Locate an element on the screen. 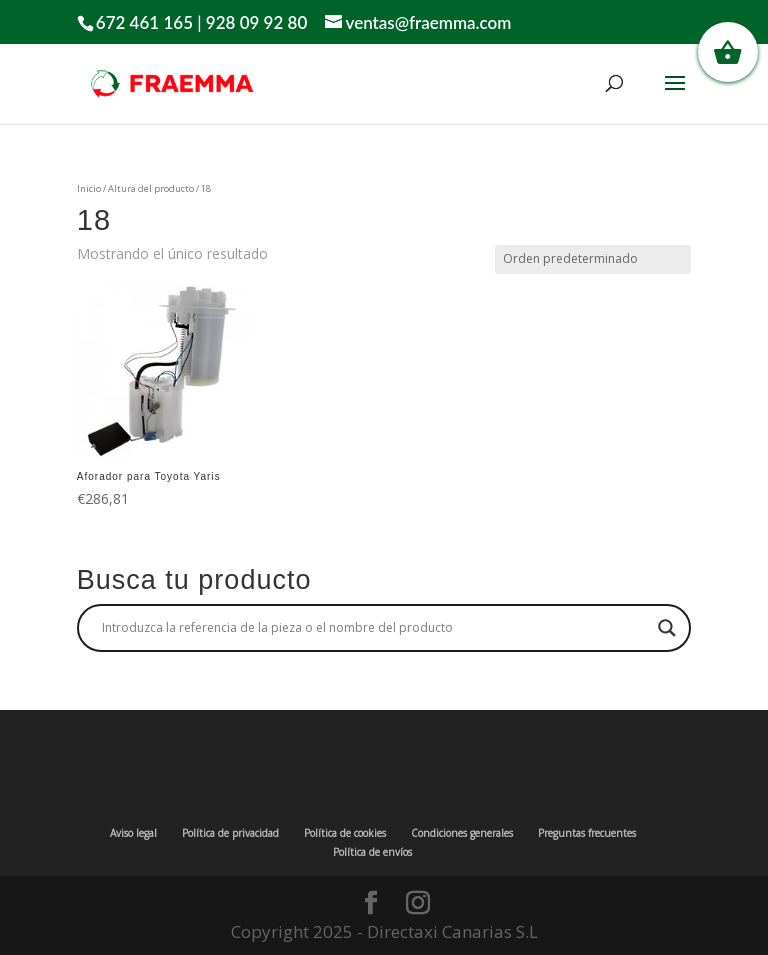  Aviso legal is located at coordinates (133, 833).